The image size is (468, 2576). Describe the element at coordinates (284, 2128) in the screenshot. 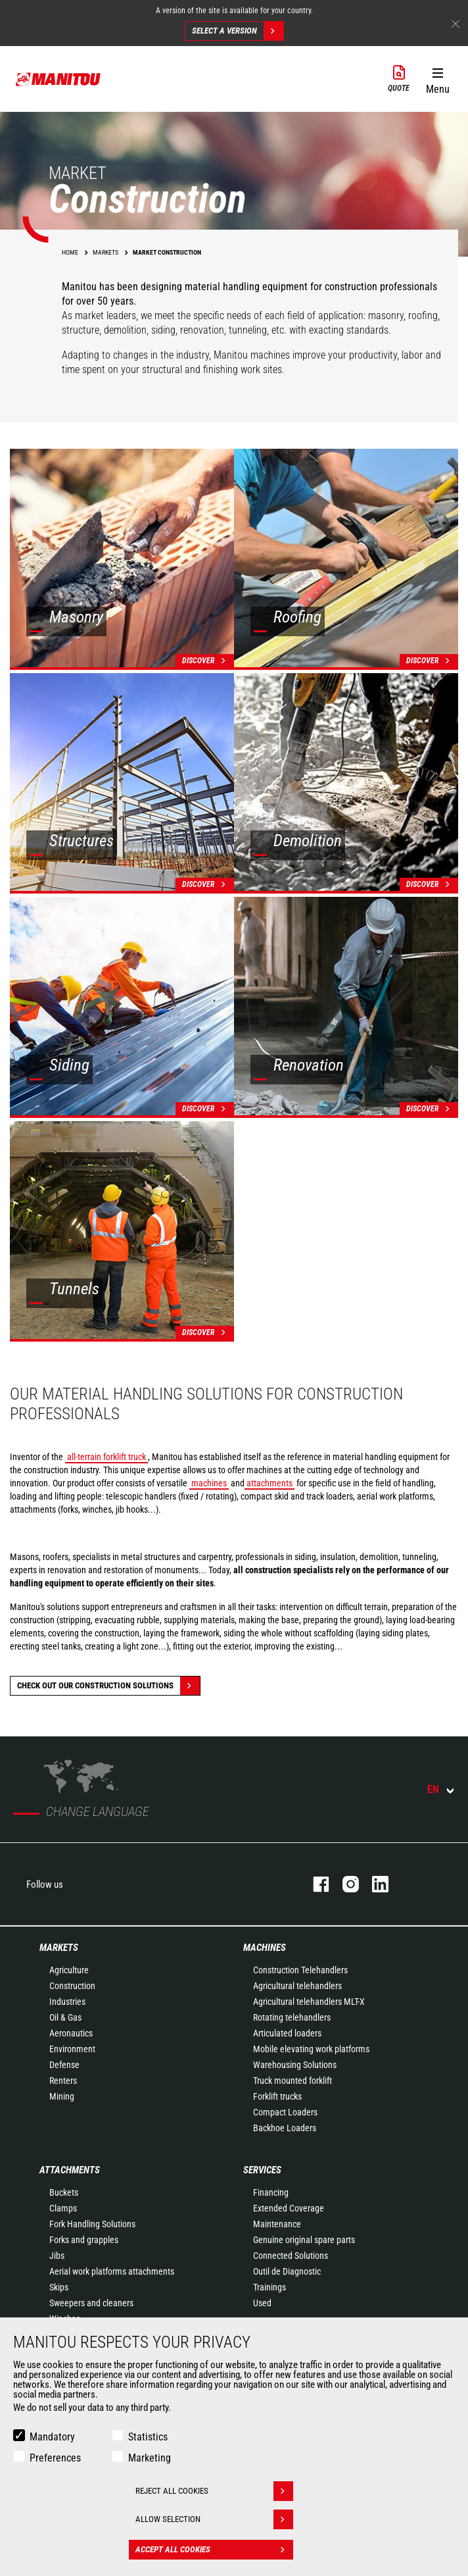

I see `Backhoe Loaders` at that location.